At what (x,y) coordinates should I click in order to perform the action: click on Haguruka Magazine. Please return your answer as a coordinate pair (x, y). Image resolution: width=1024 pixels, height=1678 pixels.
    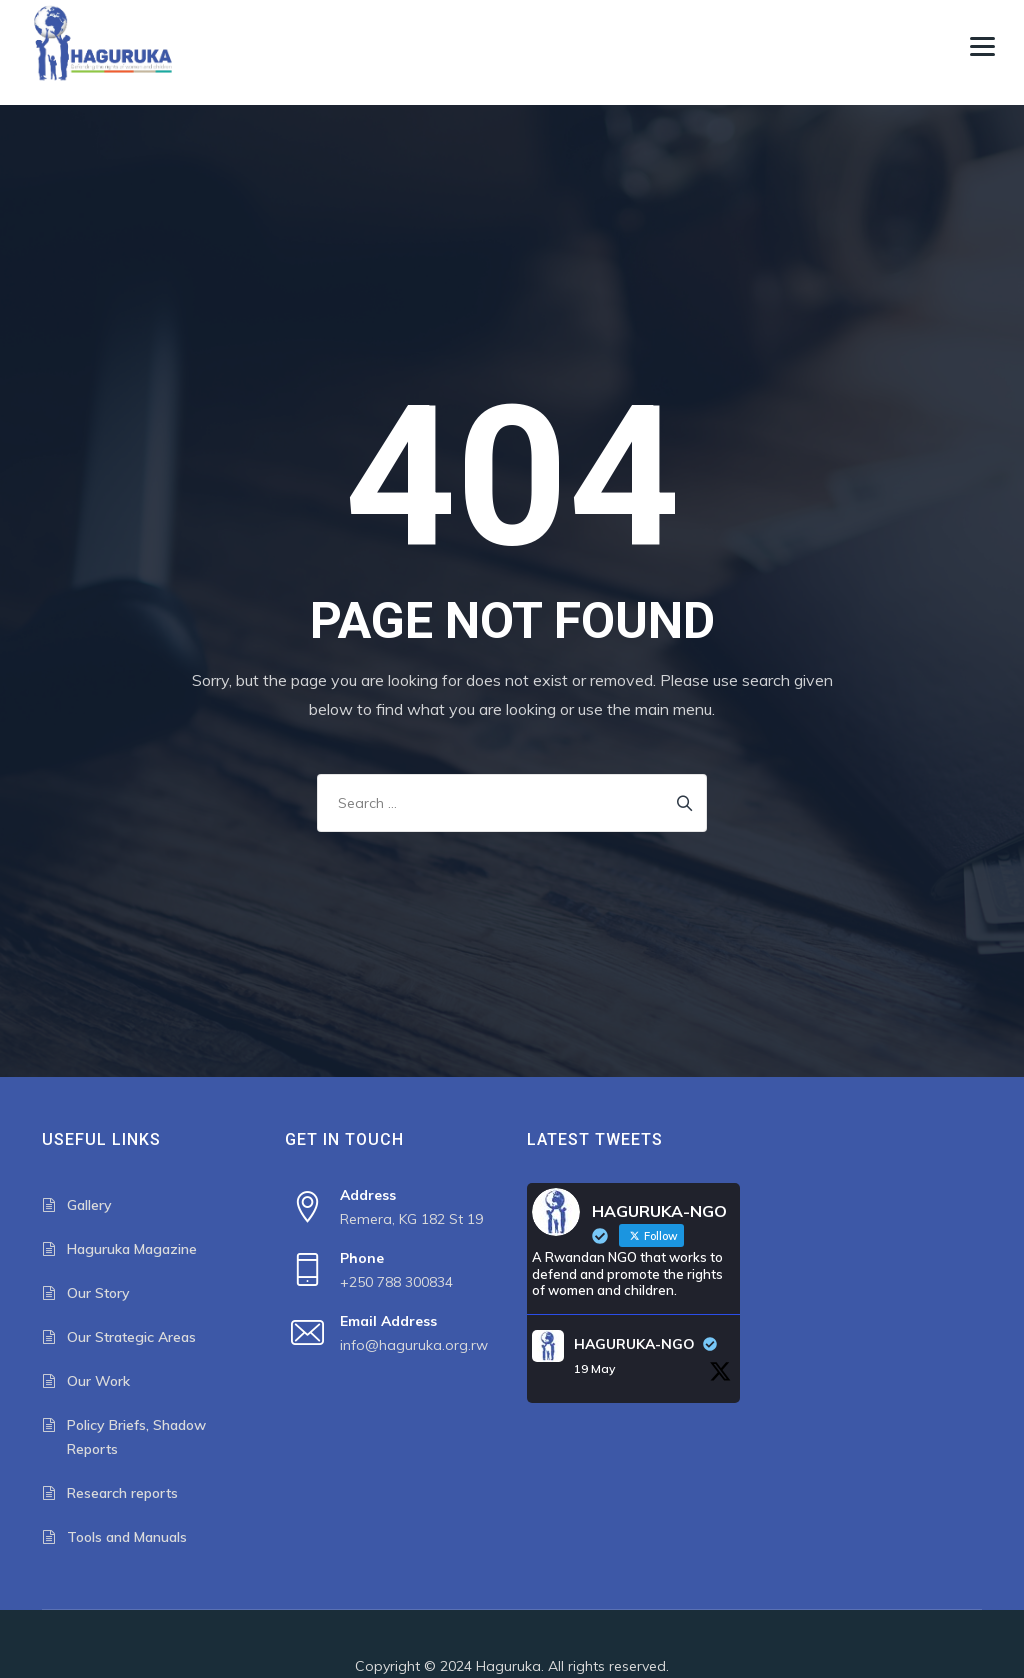
    Looking at the image, I should click on (132, 1249).